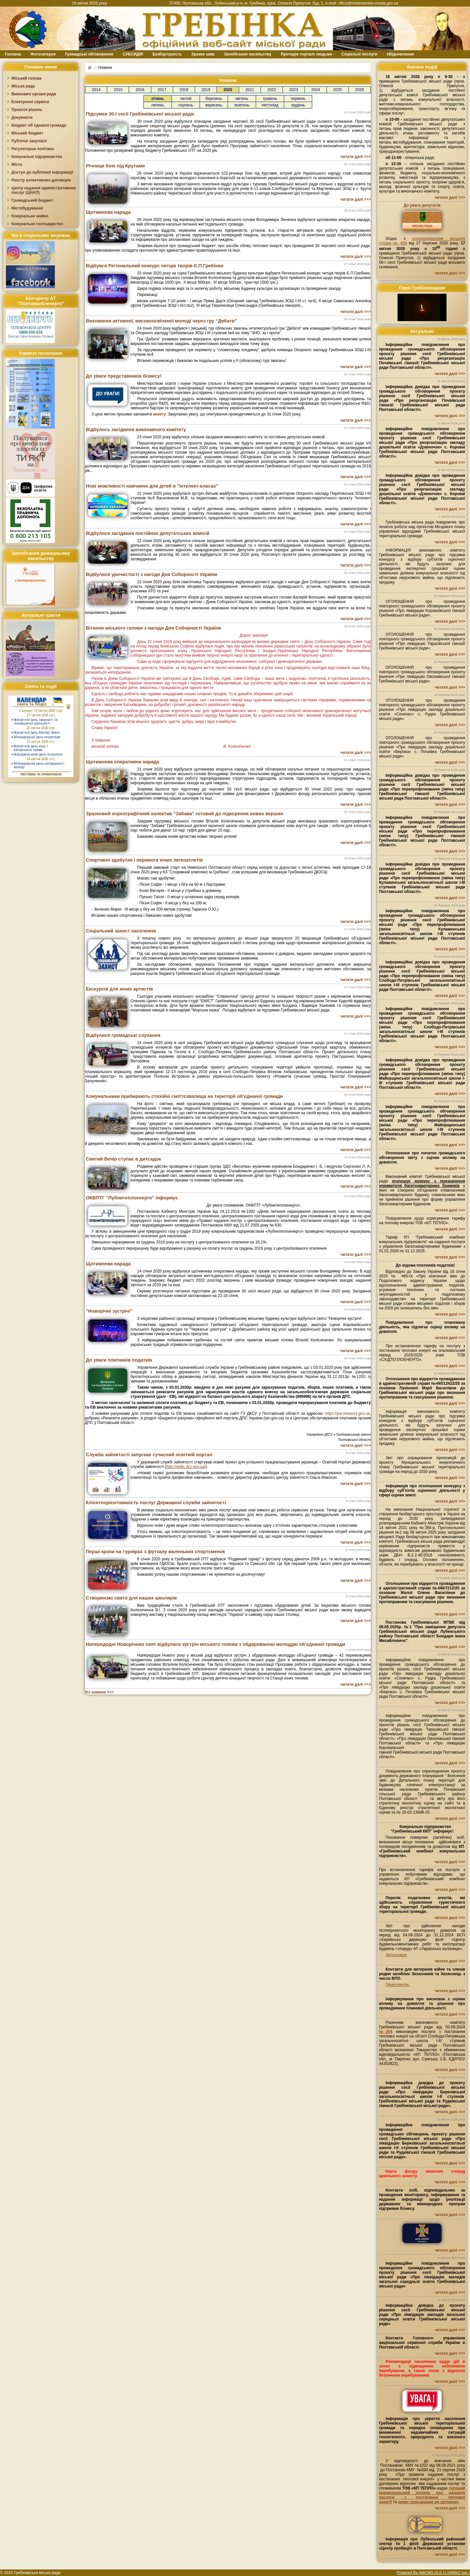 Image resolution: width=470 pixels, height=2576 pixels. I want to click on червень, so click(297, 98).